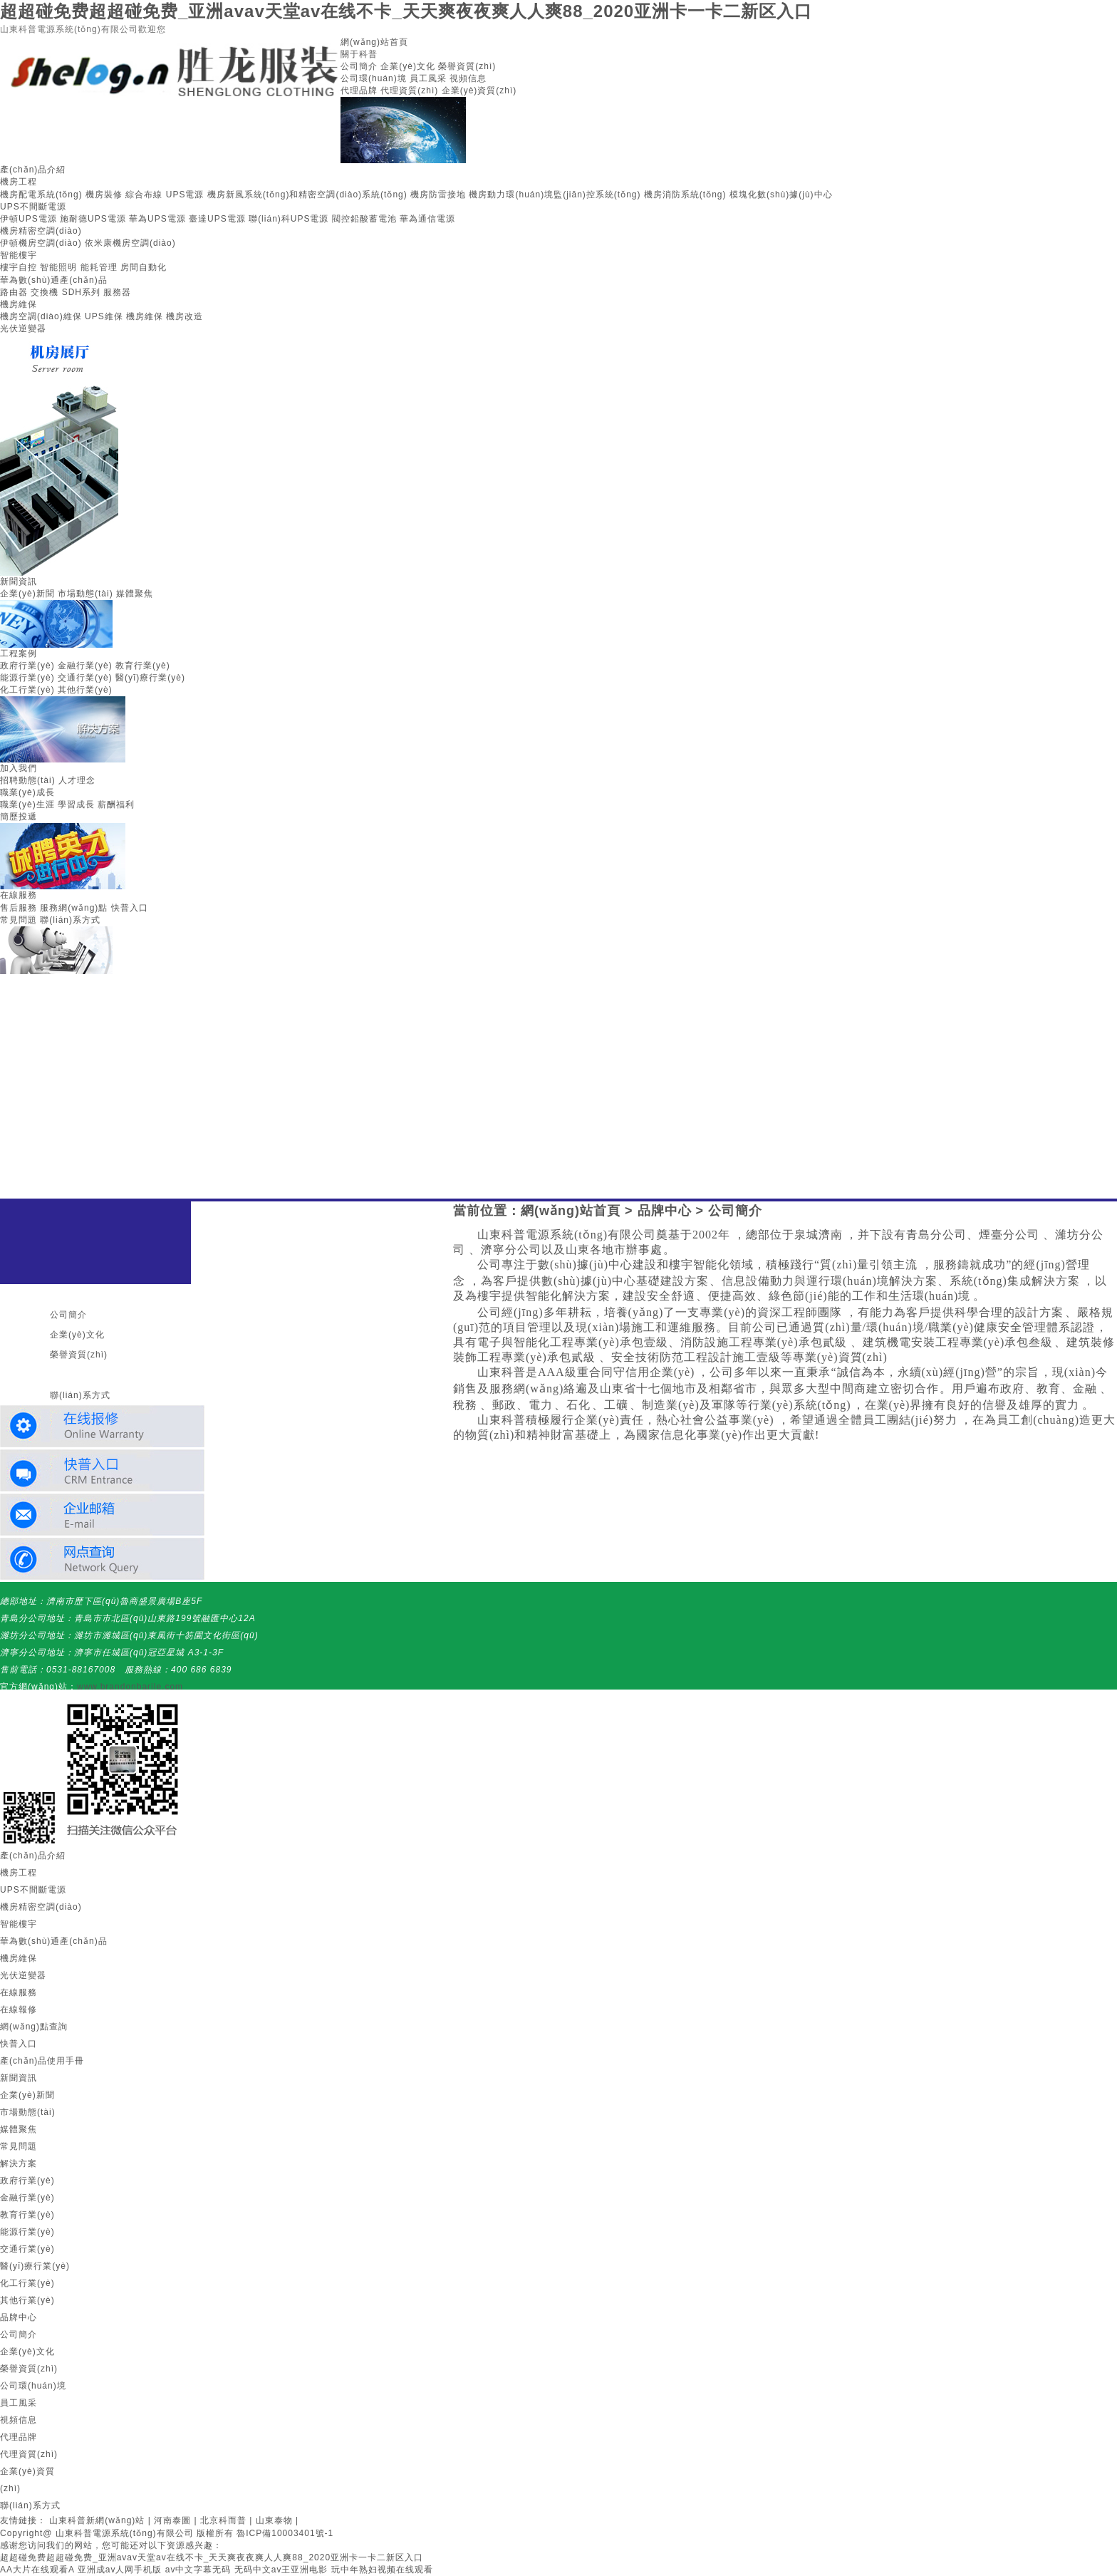 This screenshot has width=1117, height=2576. What do you see at coordinates (18, 182) in the screenshot?
I see `機房工程` at bounding box center [18, 182].